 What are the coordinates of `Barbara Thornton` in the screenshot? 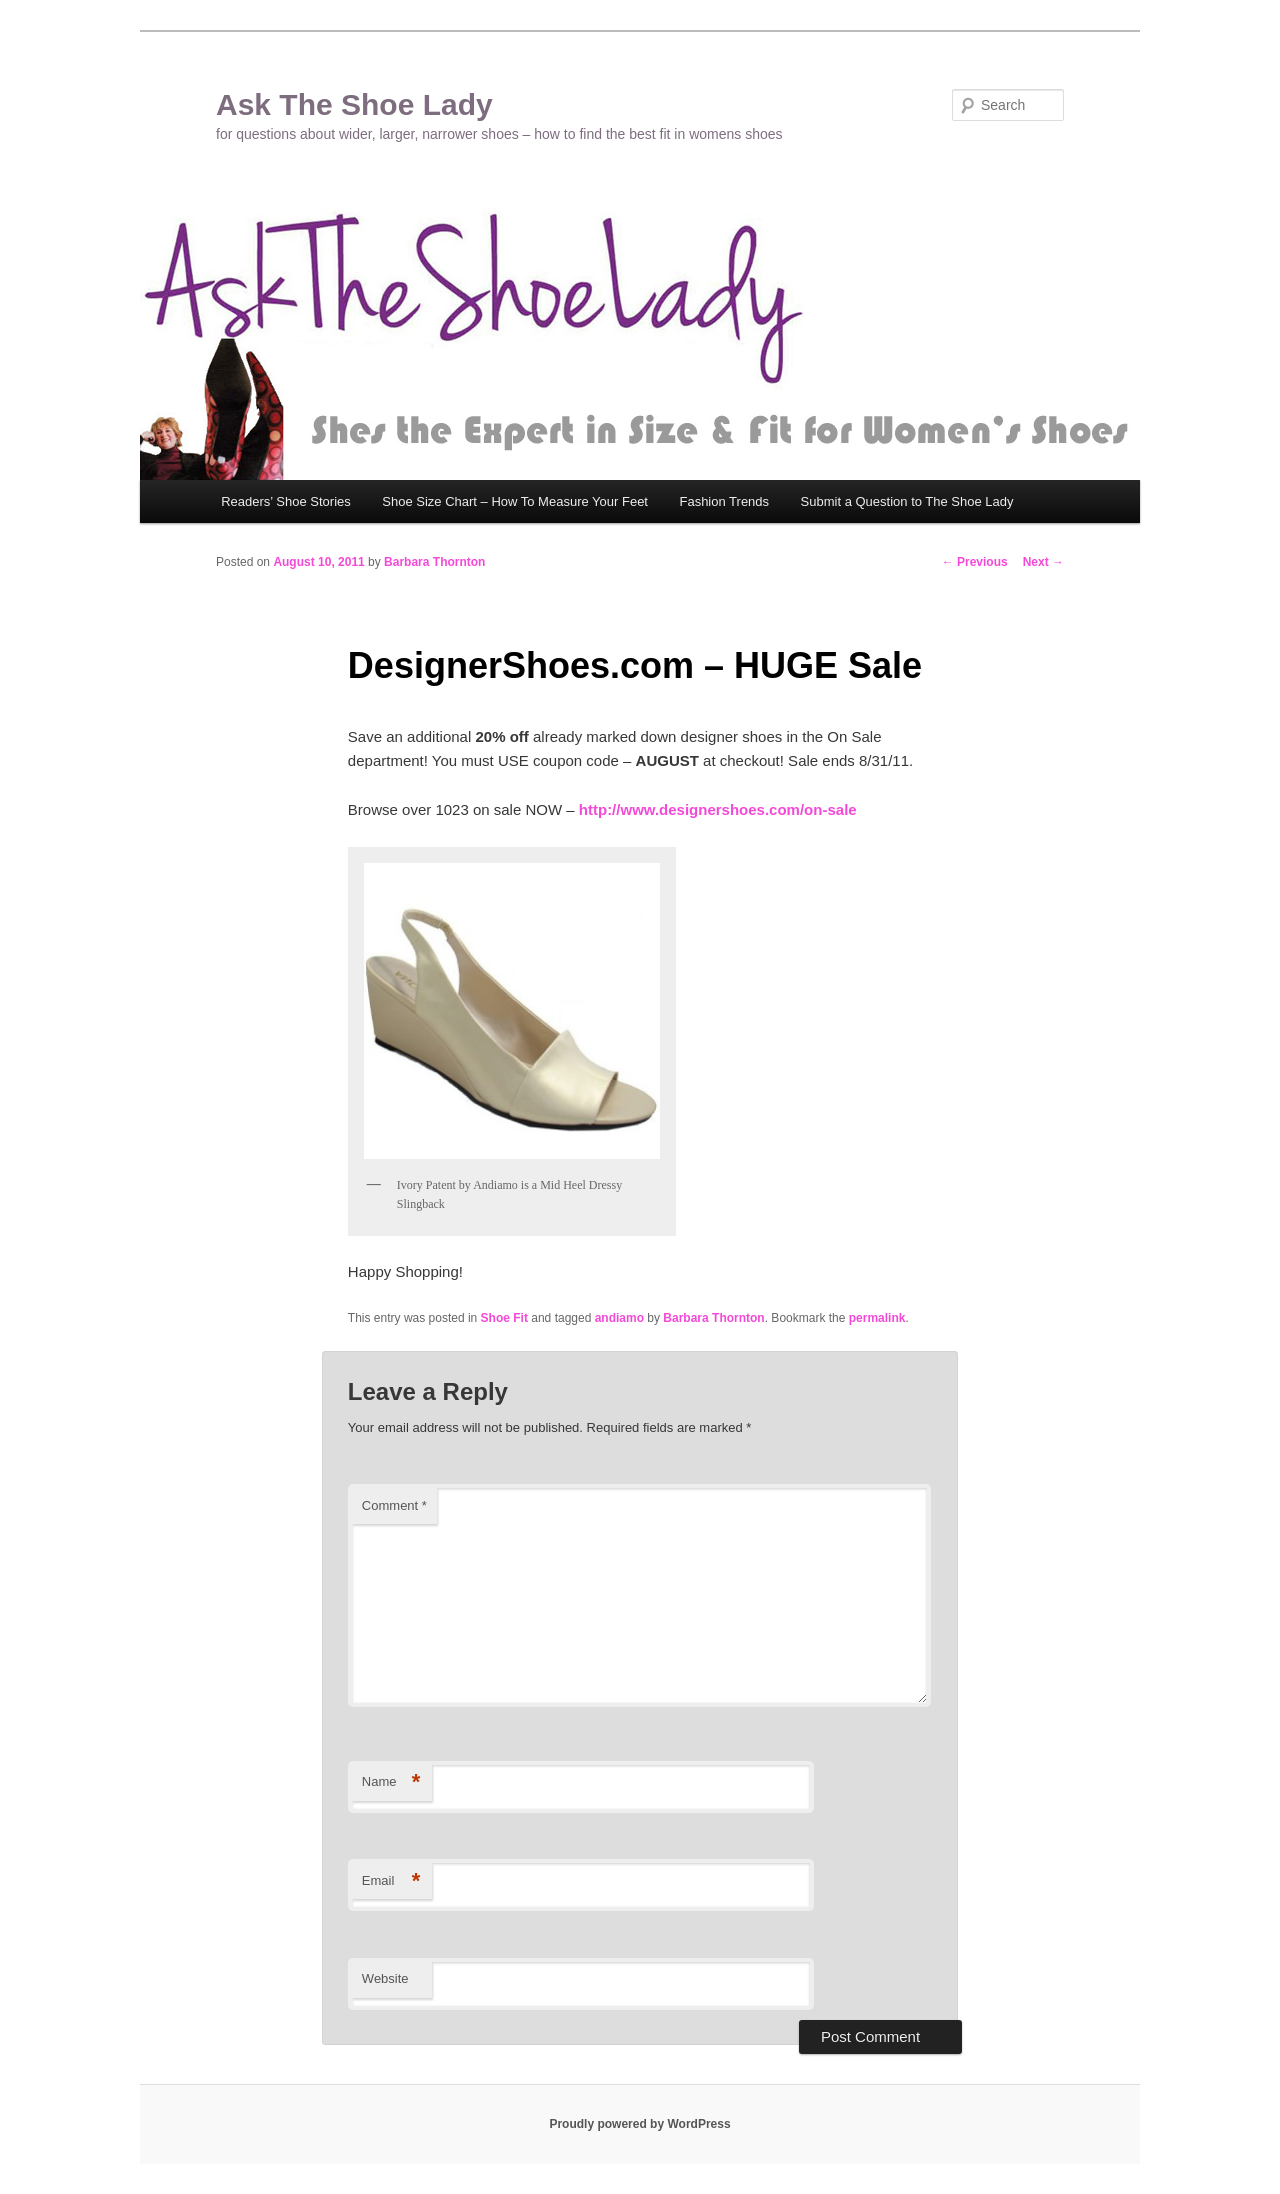 It's located at (434, 562).